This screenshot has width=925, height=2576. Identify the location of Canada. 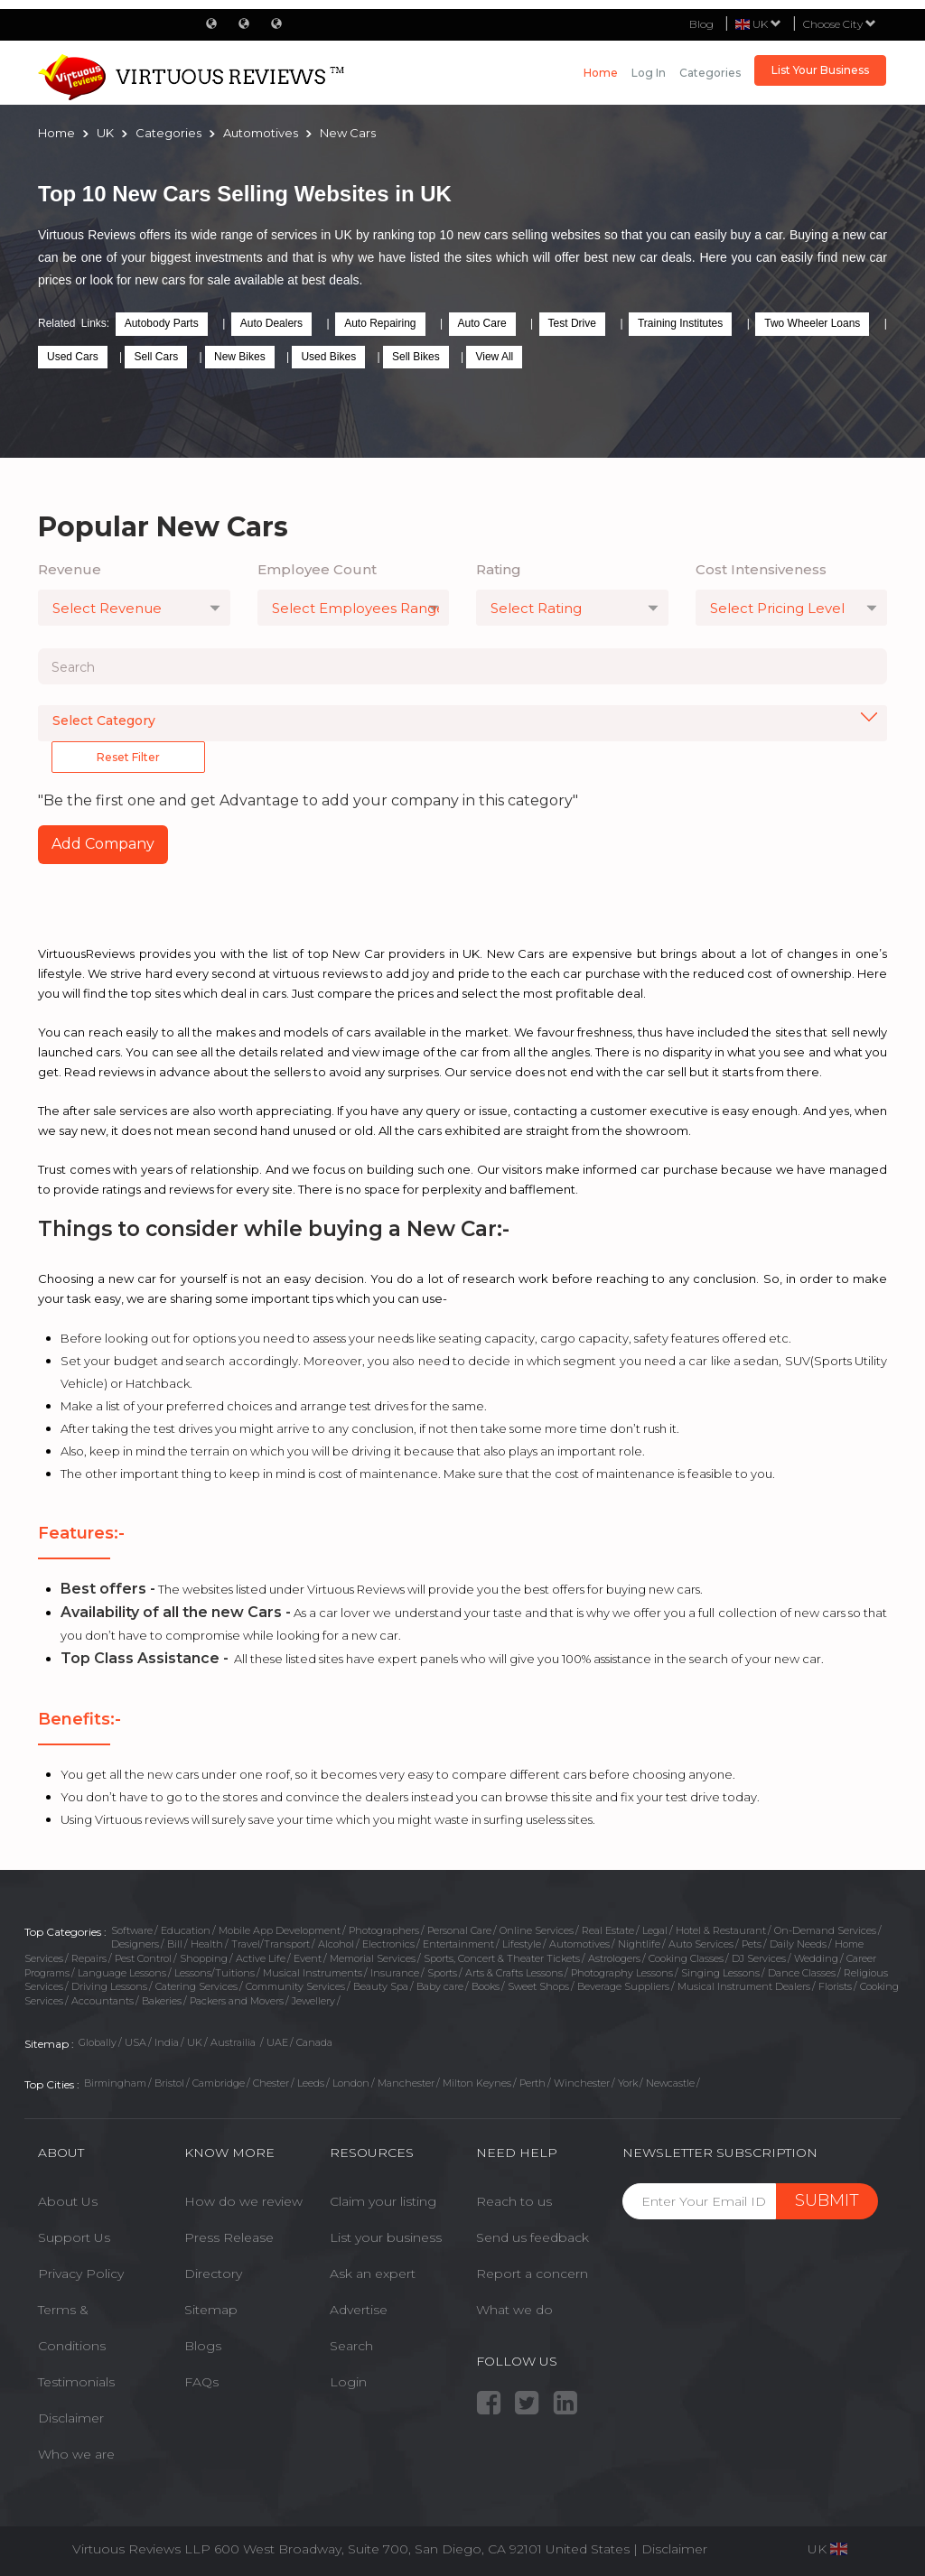
(314, 2042).